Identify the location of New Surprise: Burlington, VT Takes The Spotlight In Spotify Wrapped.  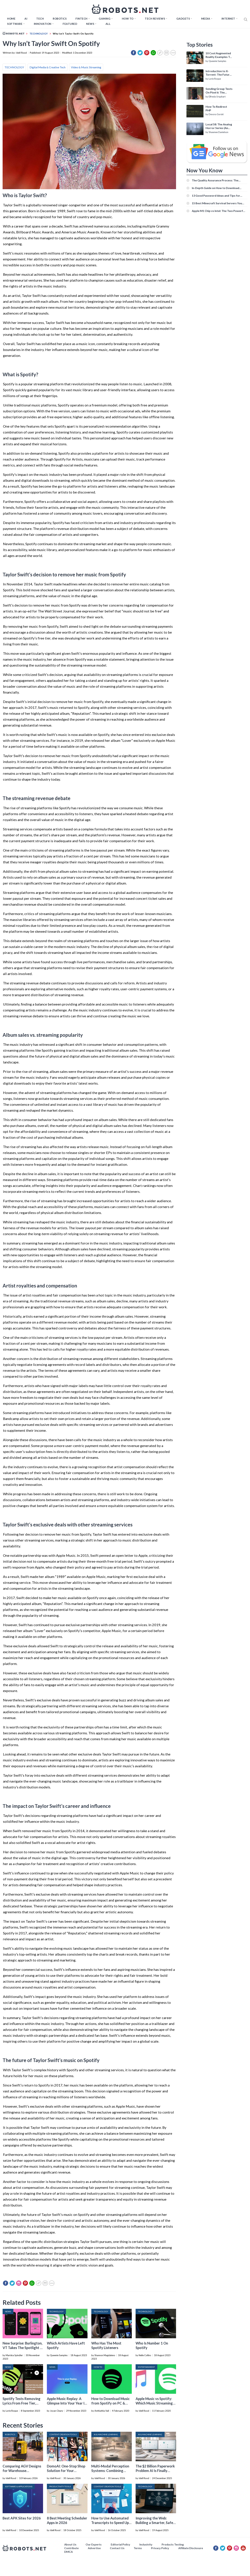
(23, 2347).